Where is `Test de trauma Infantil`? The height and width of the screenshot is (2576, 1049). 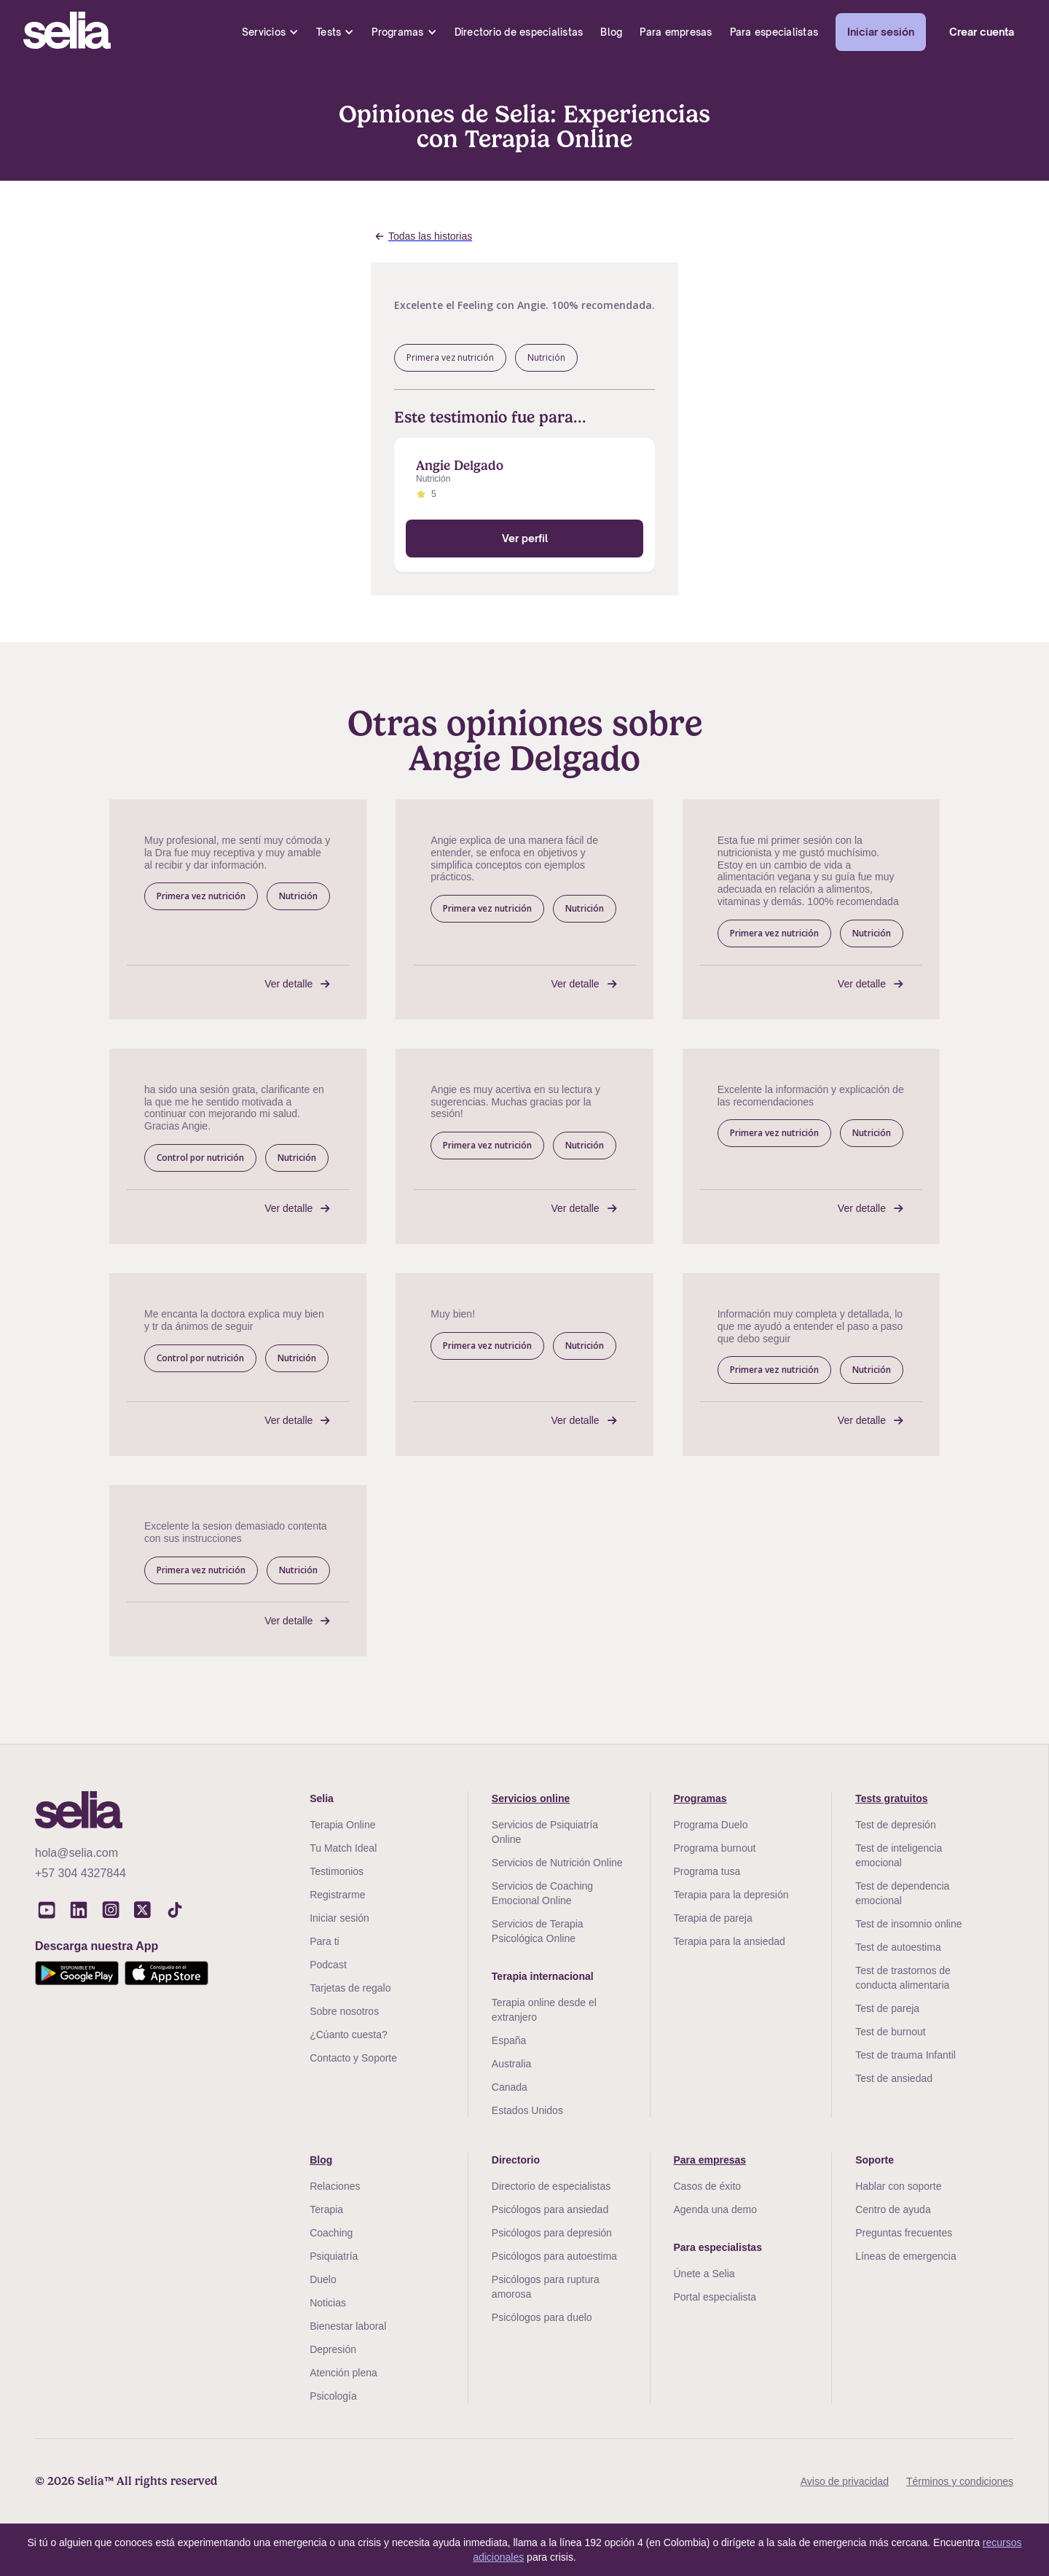
Test de trauma Infantil is located at coordinates (905, 2055).